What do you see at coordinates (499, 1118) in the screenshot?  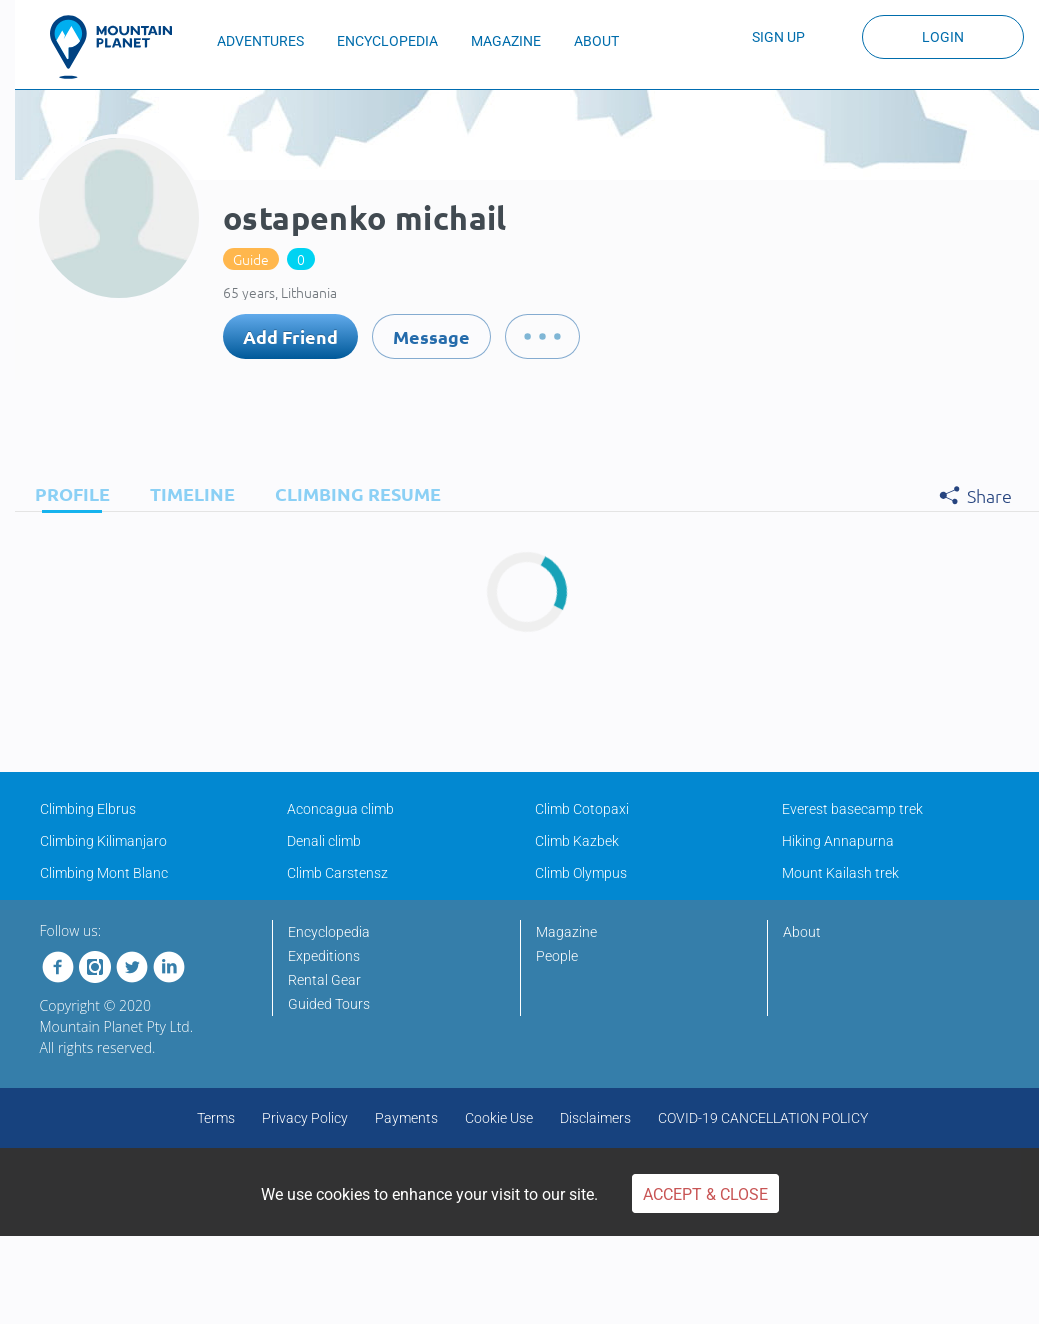 I see `Cookie Use` at bounding box center [499, 1118].